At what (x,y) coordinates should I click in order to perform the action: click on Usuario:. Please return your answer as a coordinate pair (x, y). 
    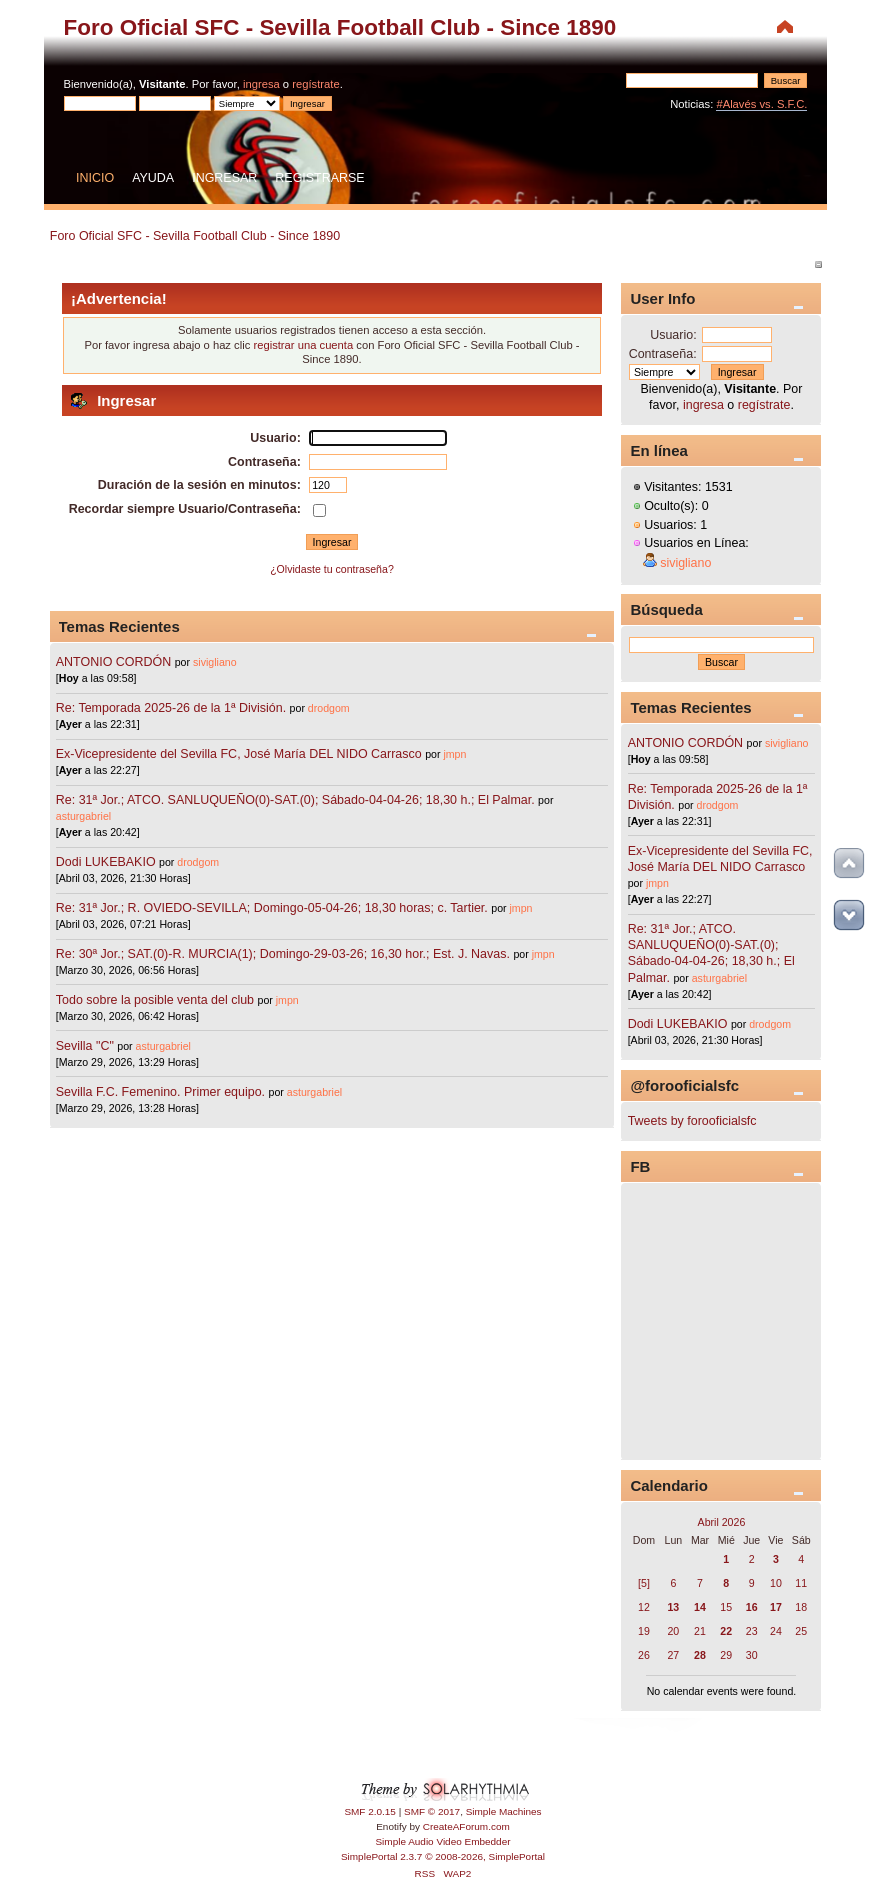
    Looking at the image, I should click on (673, 335).